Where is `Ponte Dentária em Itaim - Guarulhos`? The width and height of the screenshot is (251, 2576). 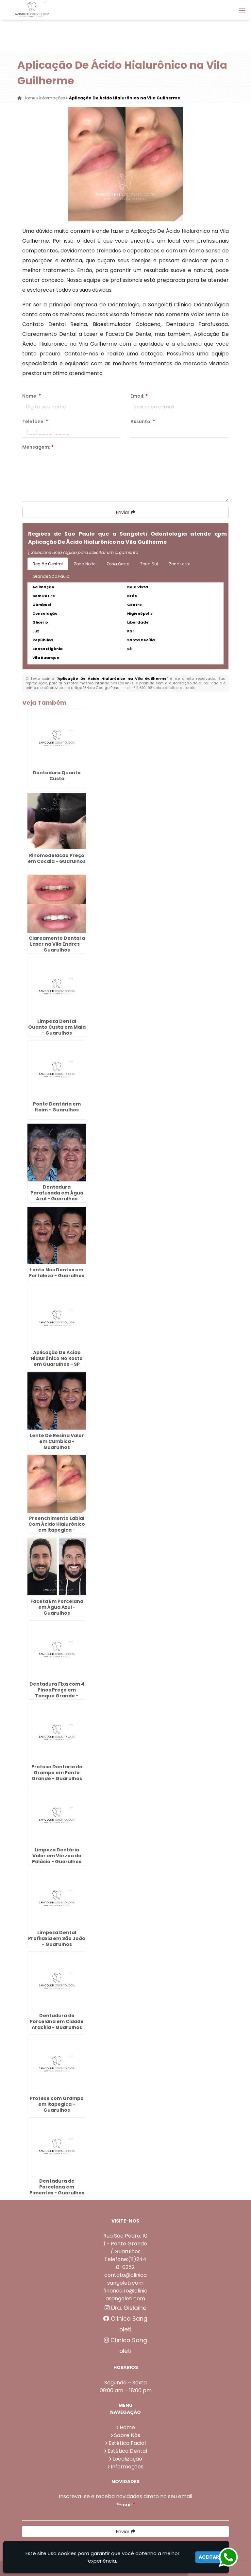
Ponte Dentária em Itaim - Guarulhos is located at coordinates (57, 1107).